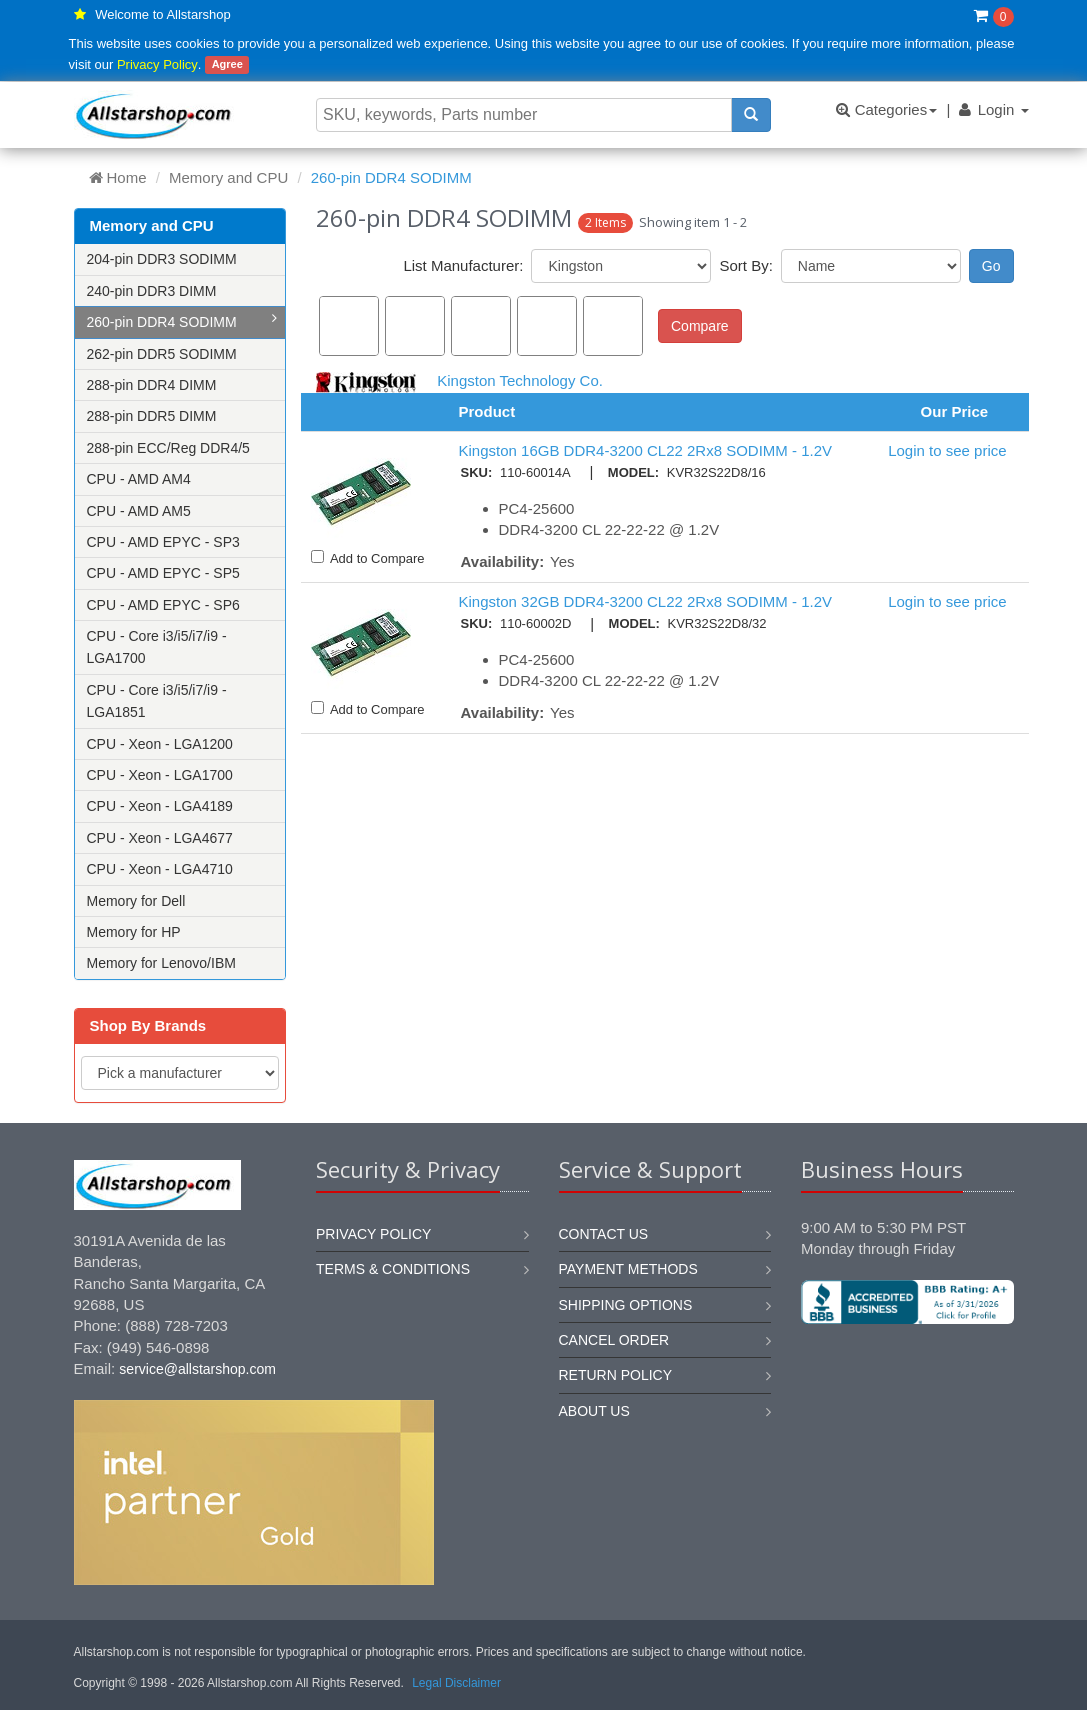  What do you see at coordinates (160, 806) in the screenshot?
I see `CPU - Xeon - LGA4189` at bounding box center [160, 806].